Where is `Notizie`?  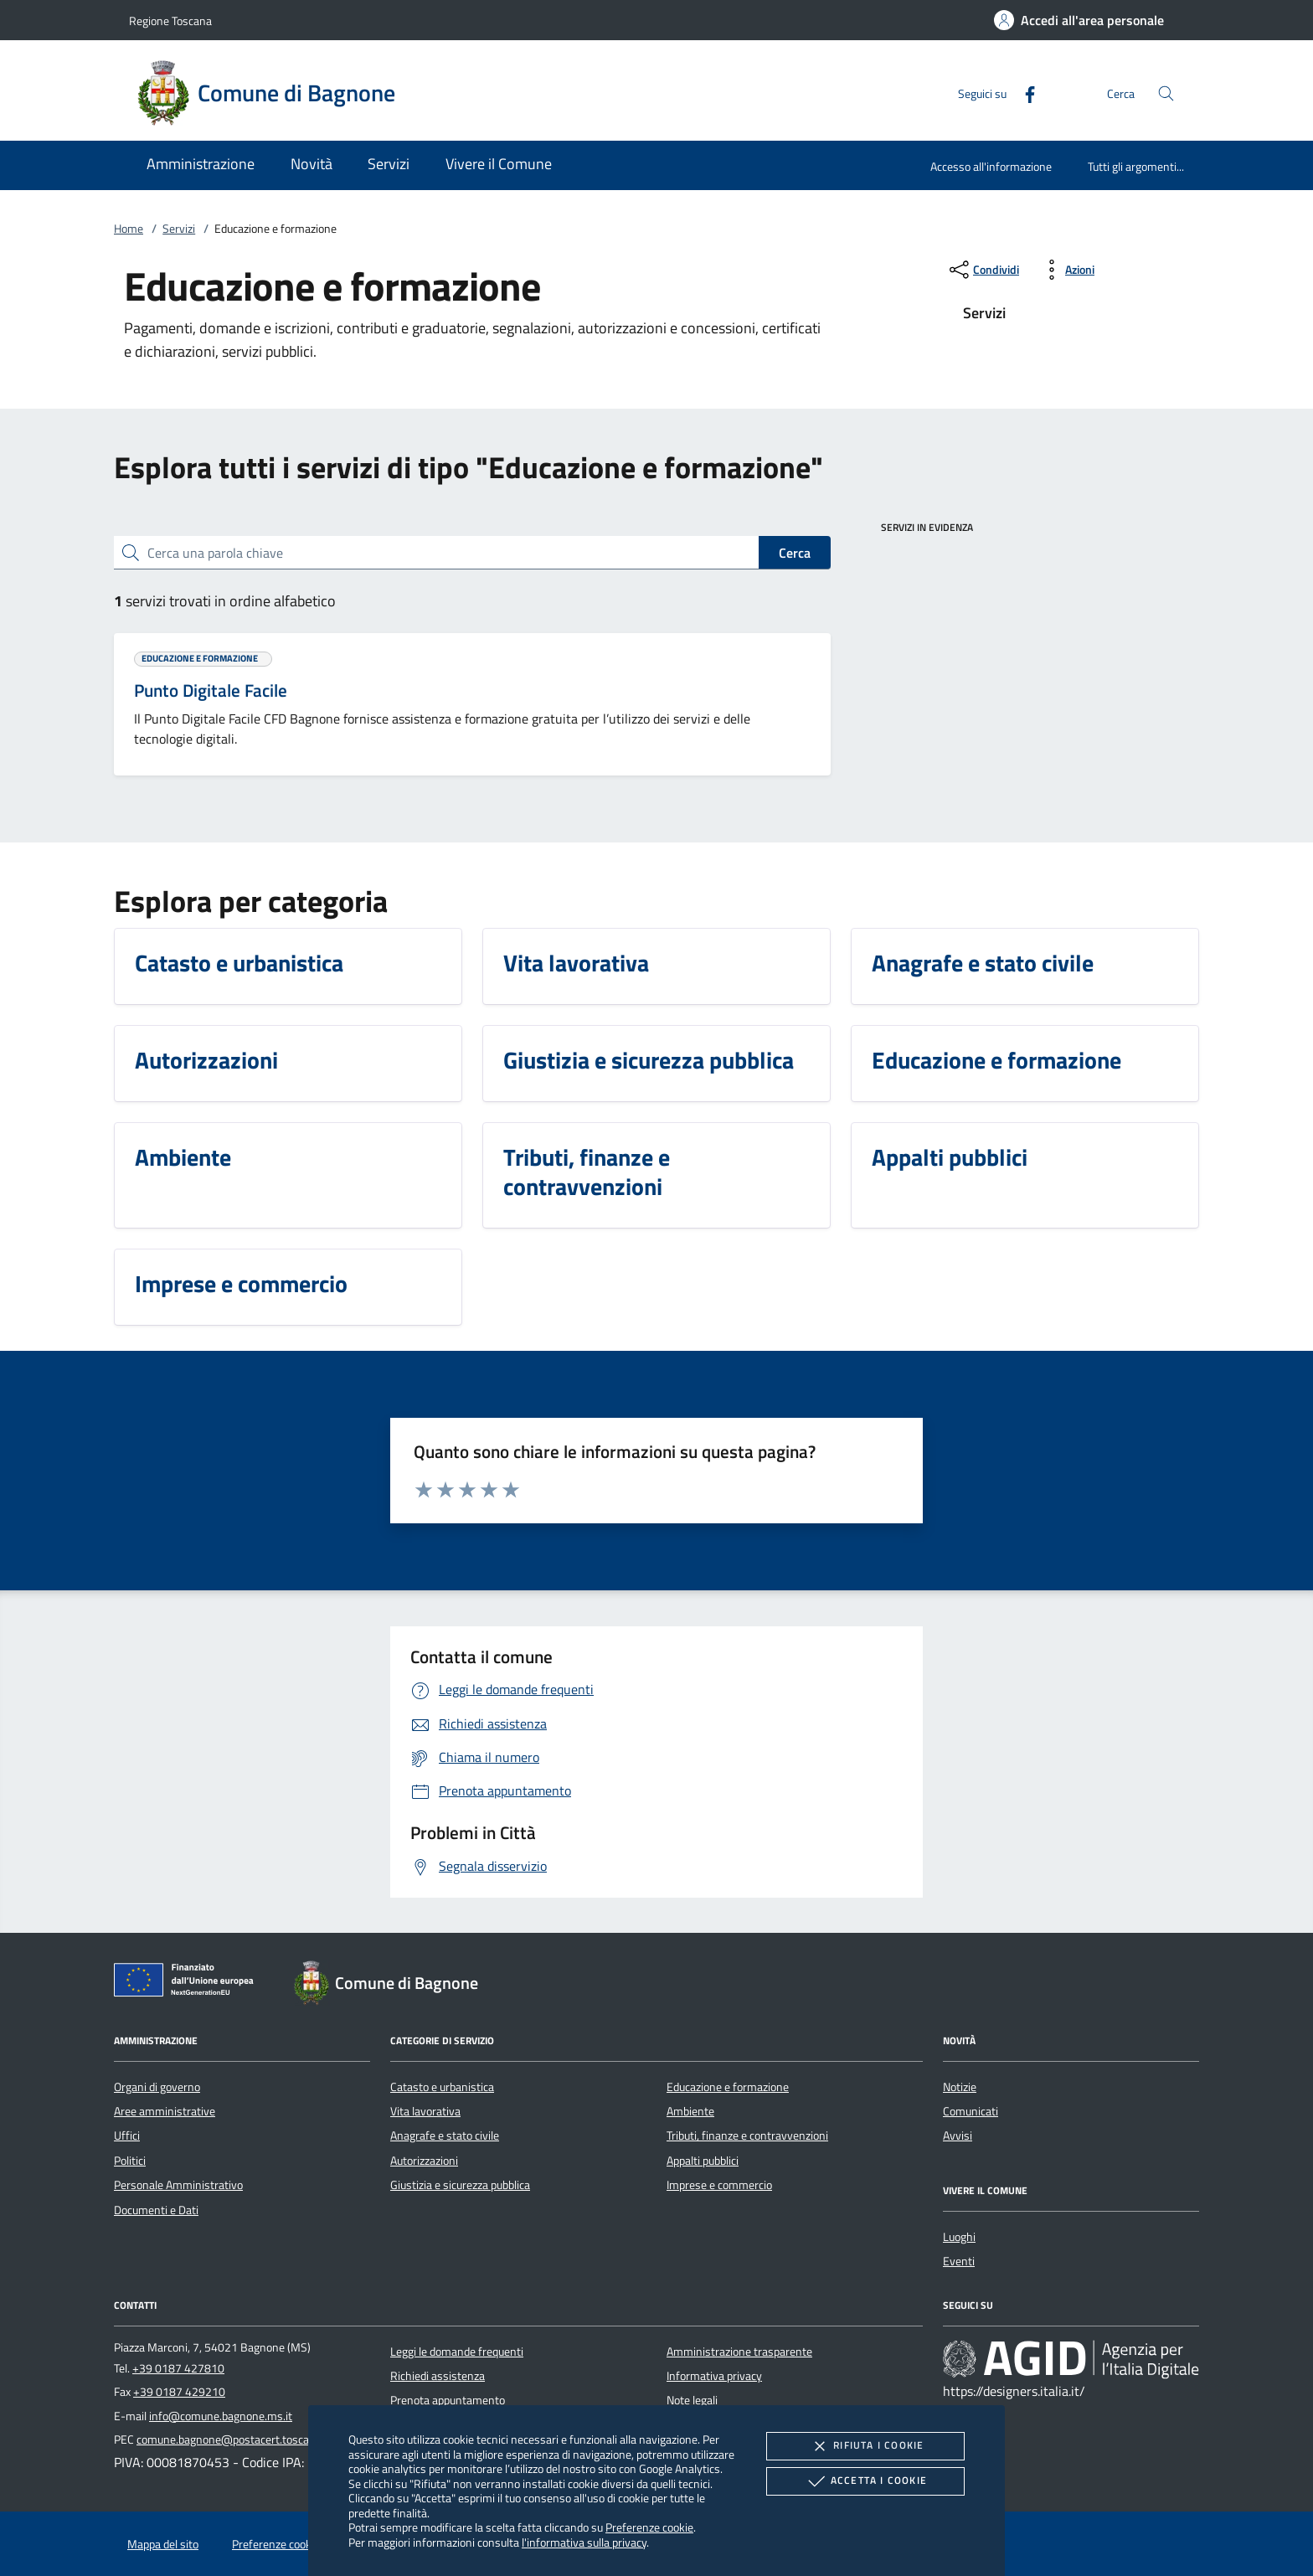
Notizie is located at coordinates (959, 2087).